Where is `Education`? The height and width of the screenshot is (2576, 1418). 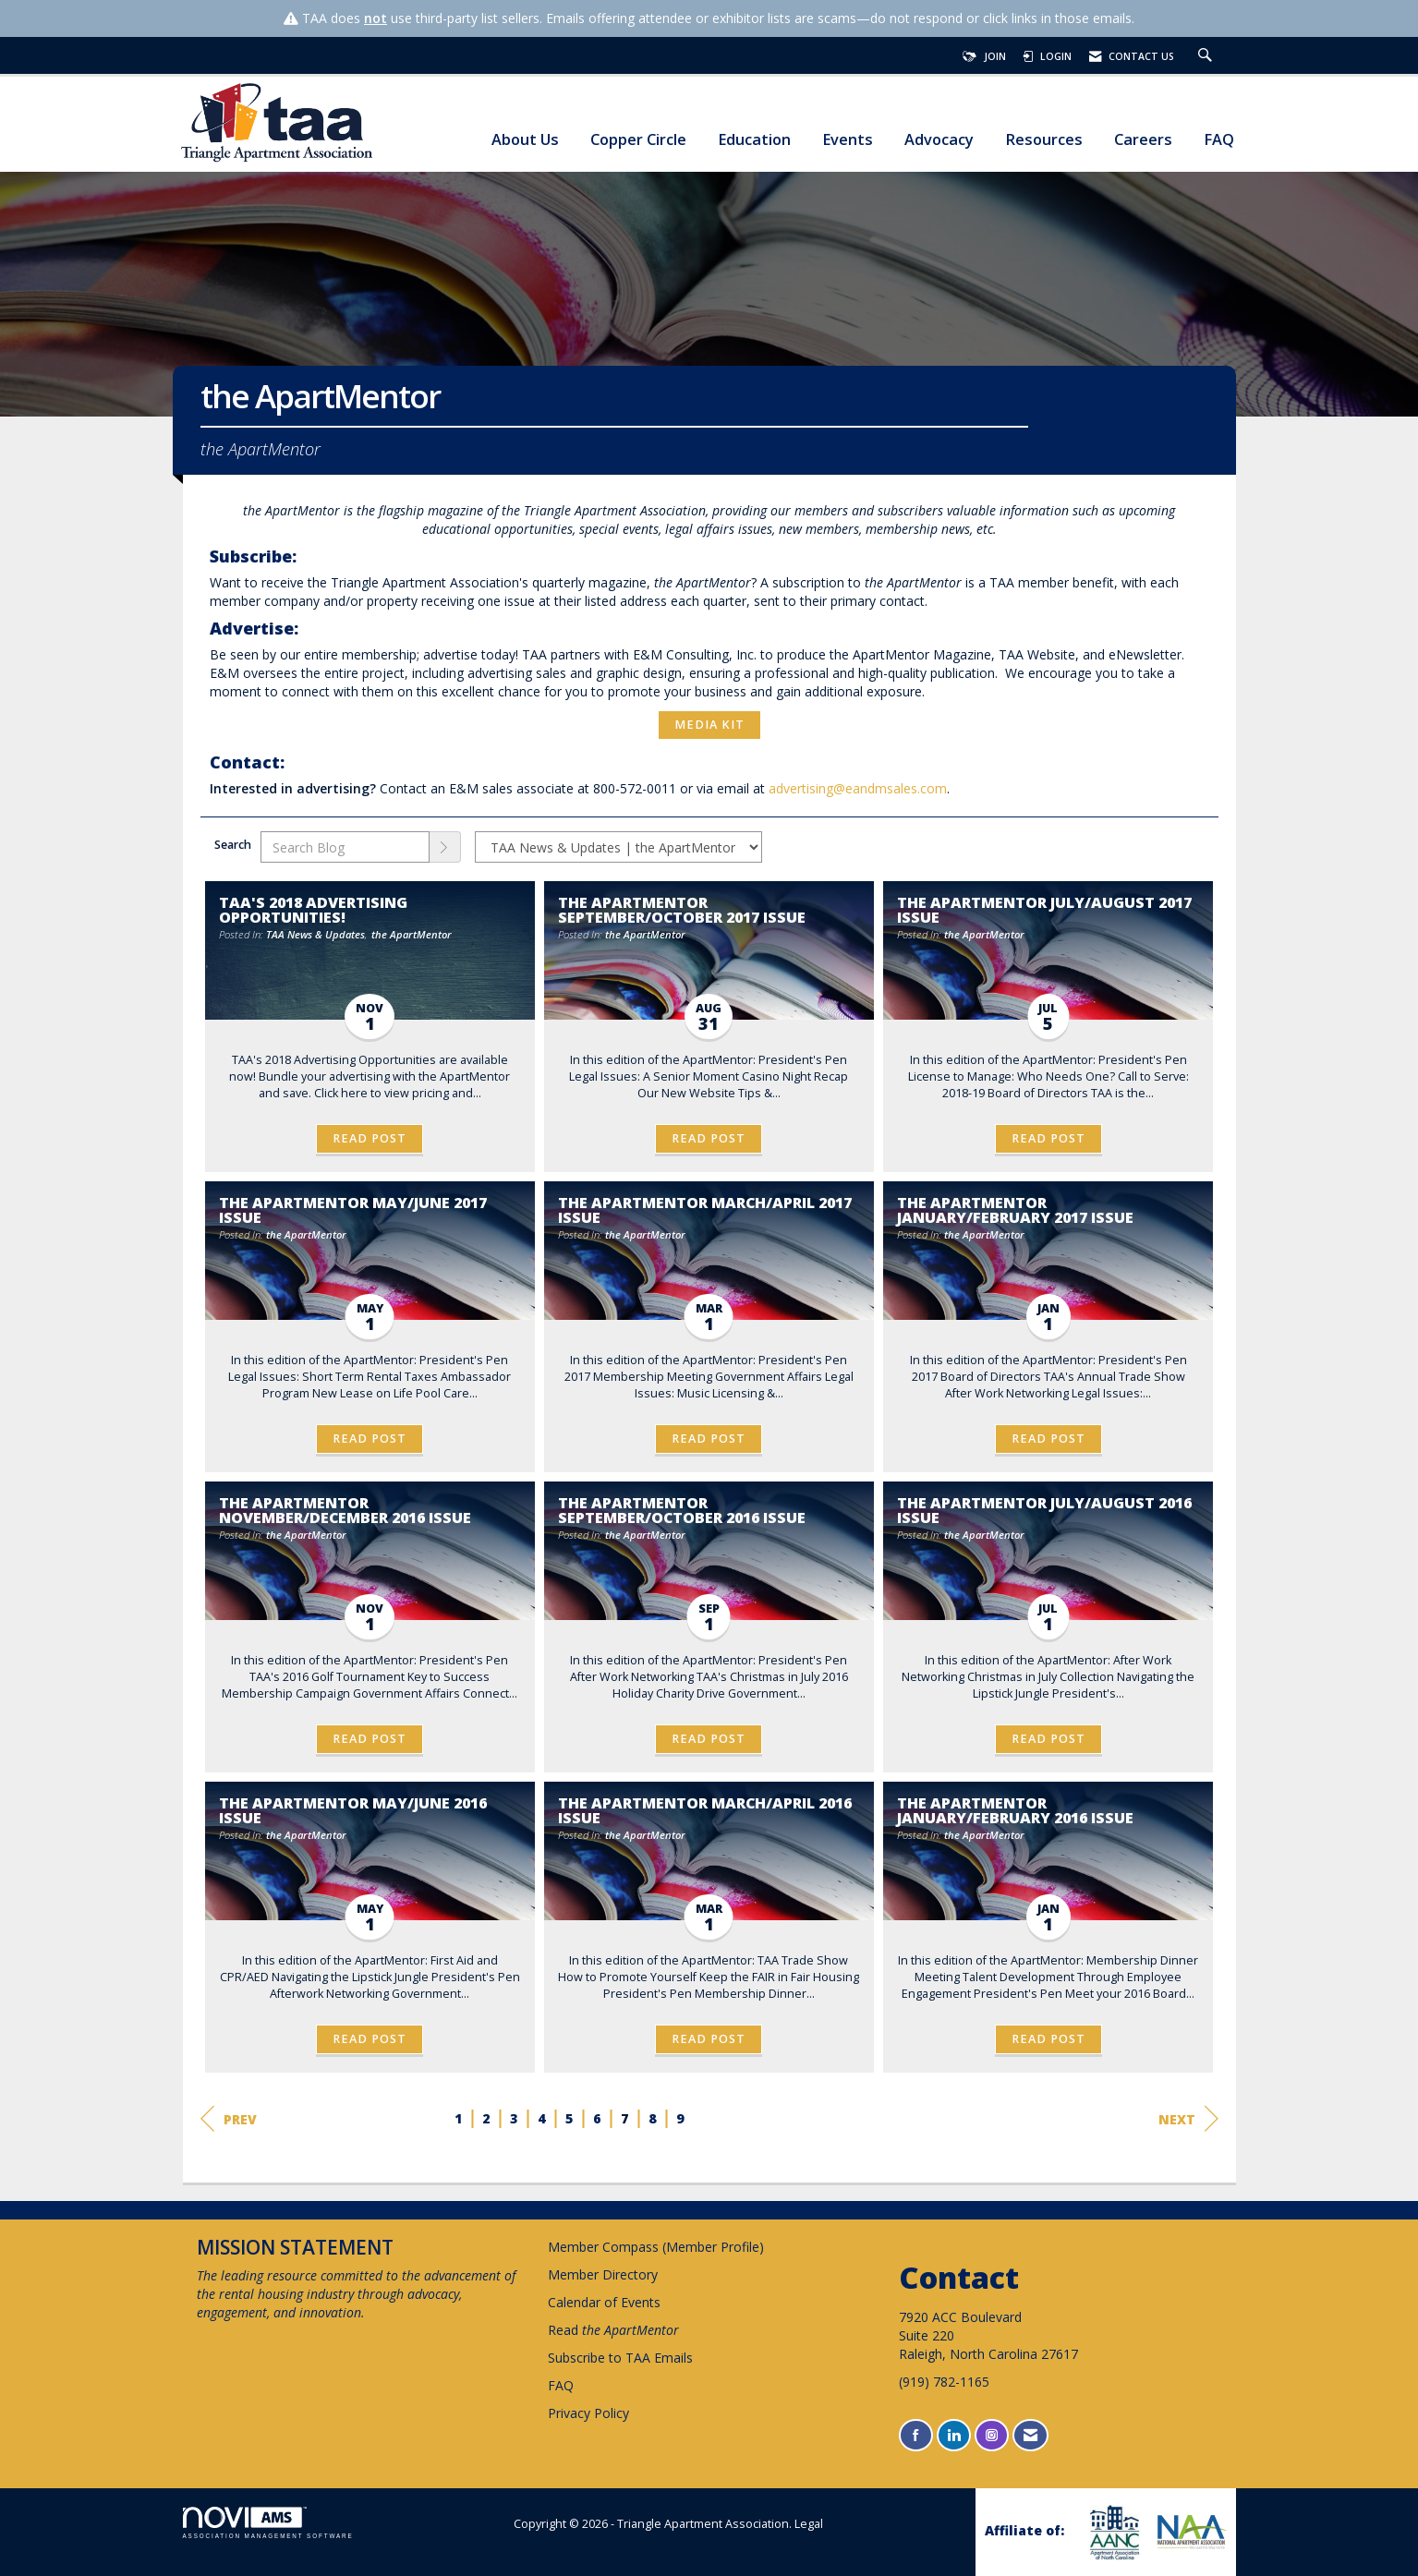
Education is located at coordinates (754, 140).